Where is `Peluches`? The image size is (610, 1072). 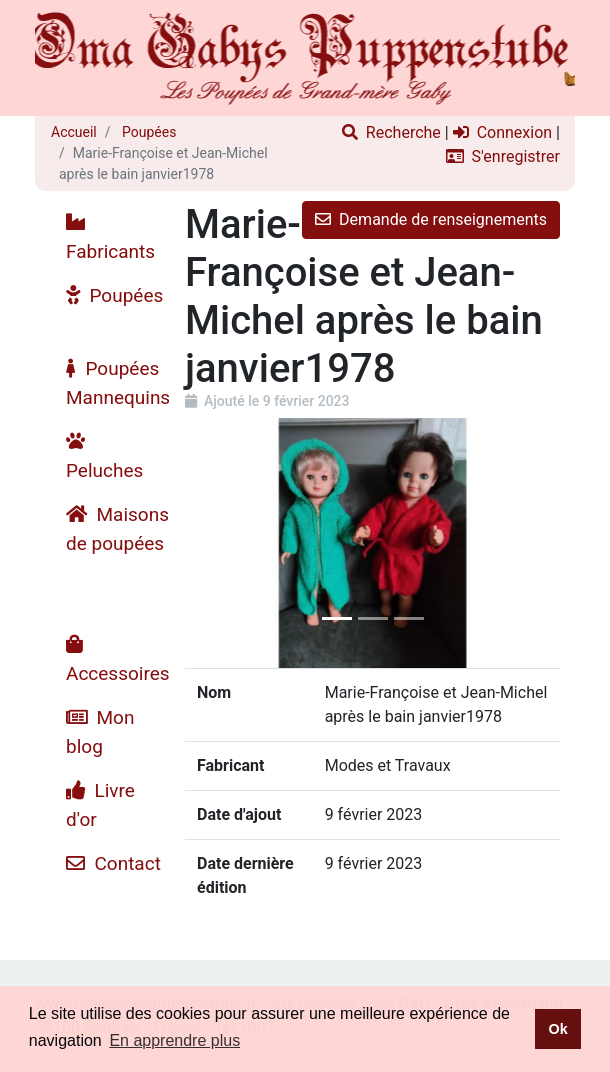 Peluches is located at coordinates (104, 456).